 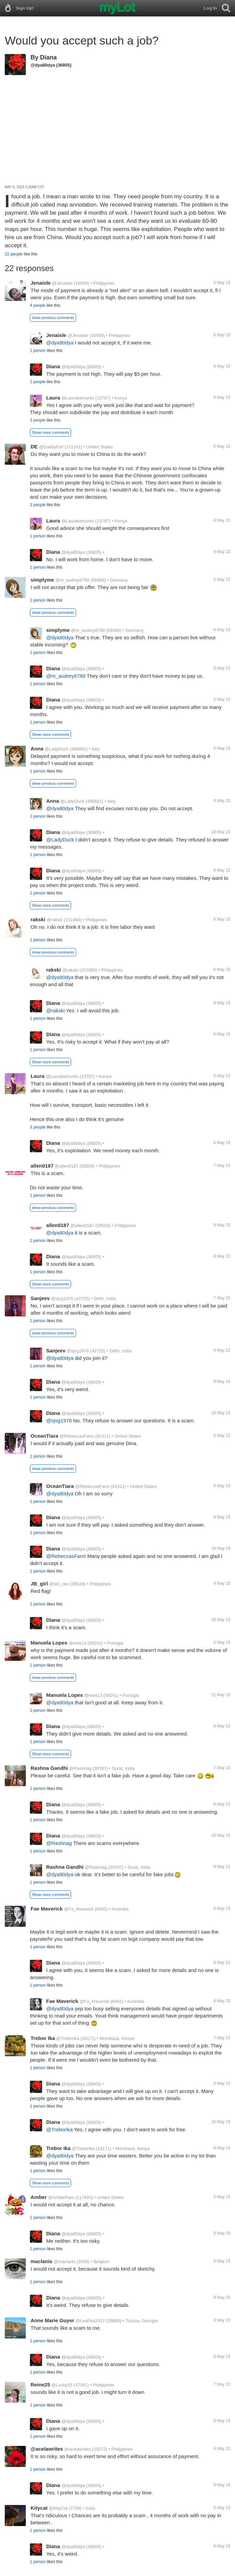 What do you see at coordinates (61, 2384) in the screenshot?
I see `@Lucky15` at bounding box center [61, 2384].